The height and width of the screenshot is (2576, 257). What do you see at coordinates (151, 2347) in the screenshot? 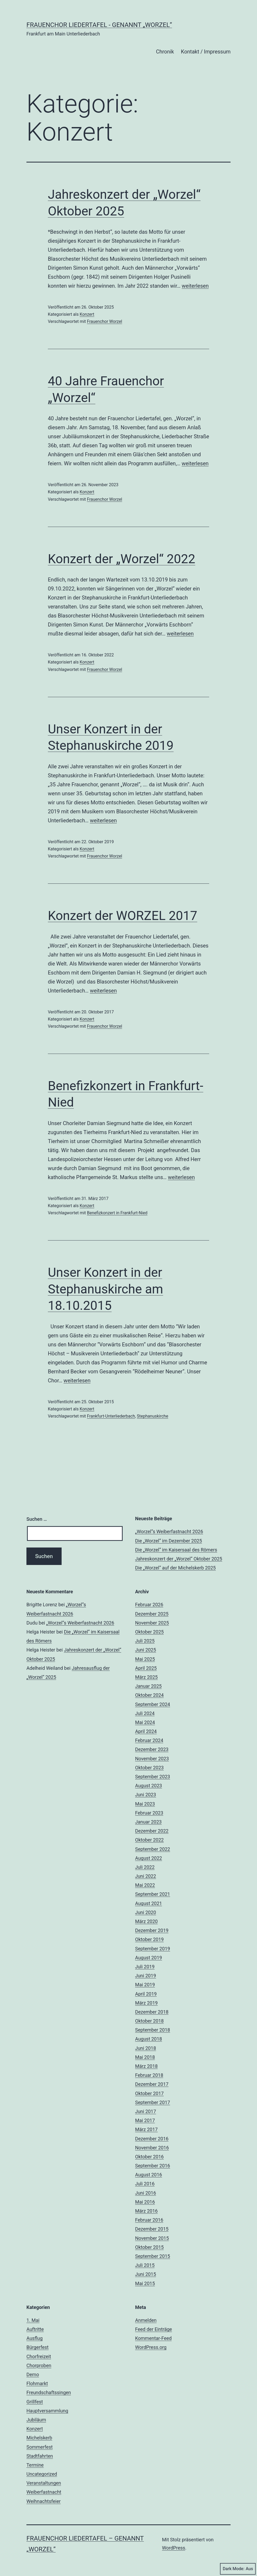
I see `WordPress.org` at bounding box center [151, 2347].